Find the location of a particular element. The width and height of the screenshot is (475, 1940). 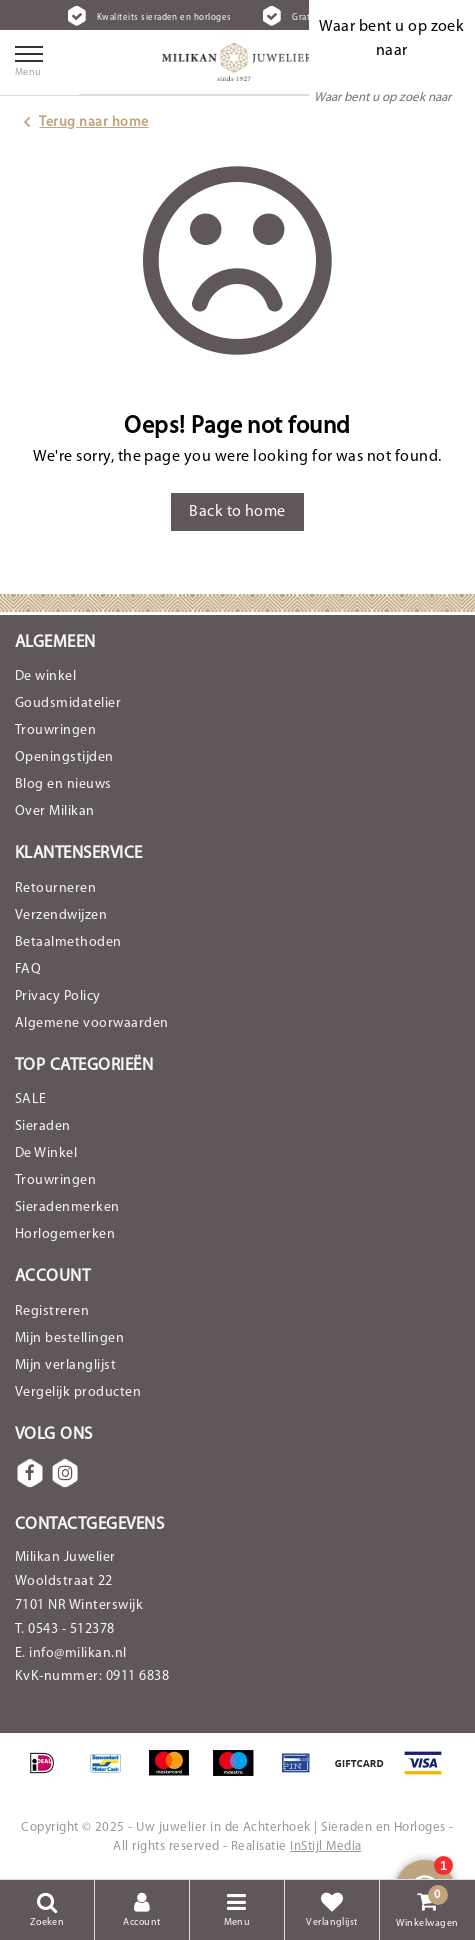

Goudsmidatelier is located at coordinates (68, 703).